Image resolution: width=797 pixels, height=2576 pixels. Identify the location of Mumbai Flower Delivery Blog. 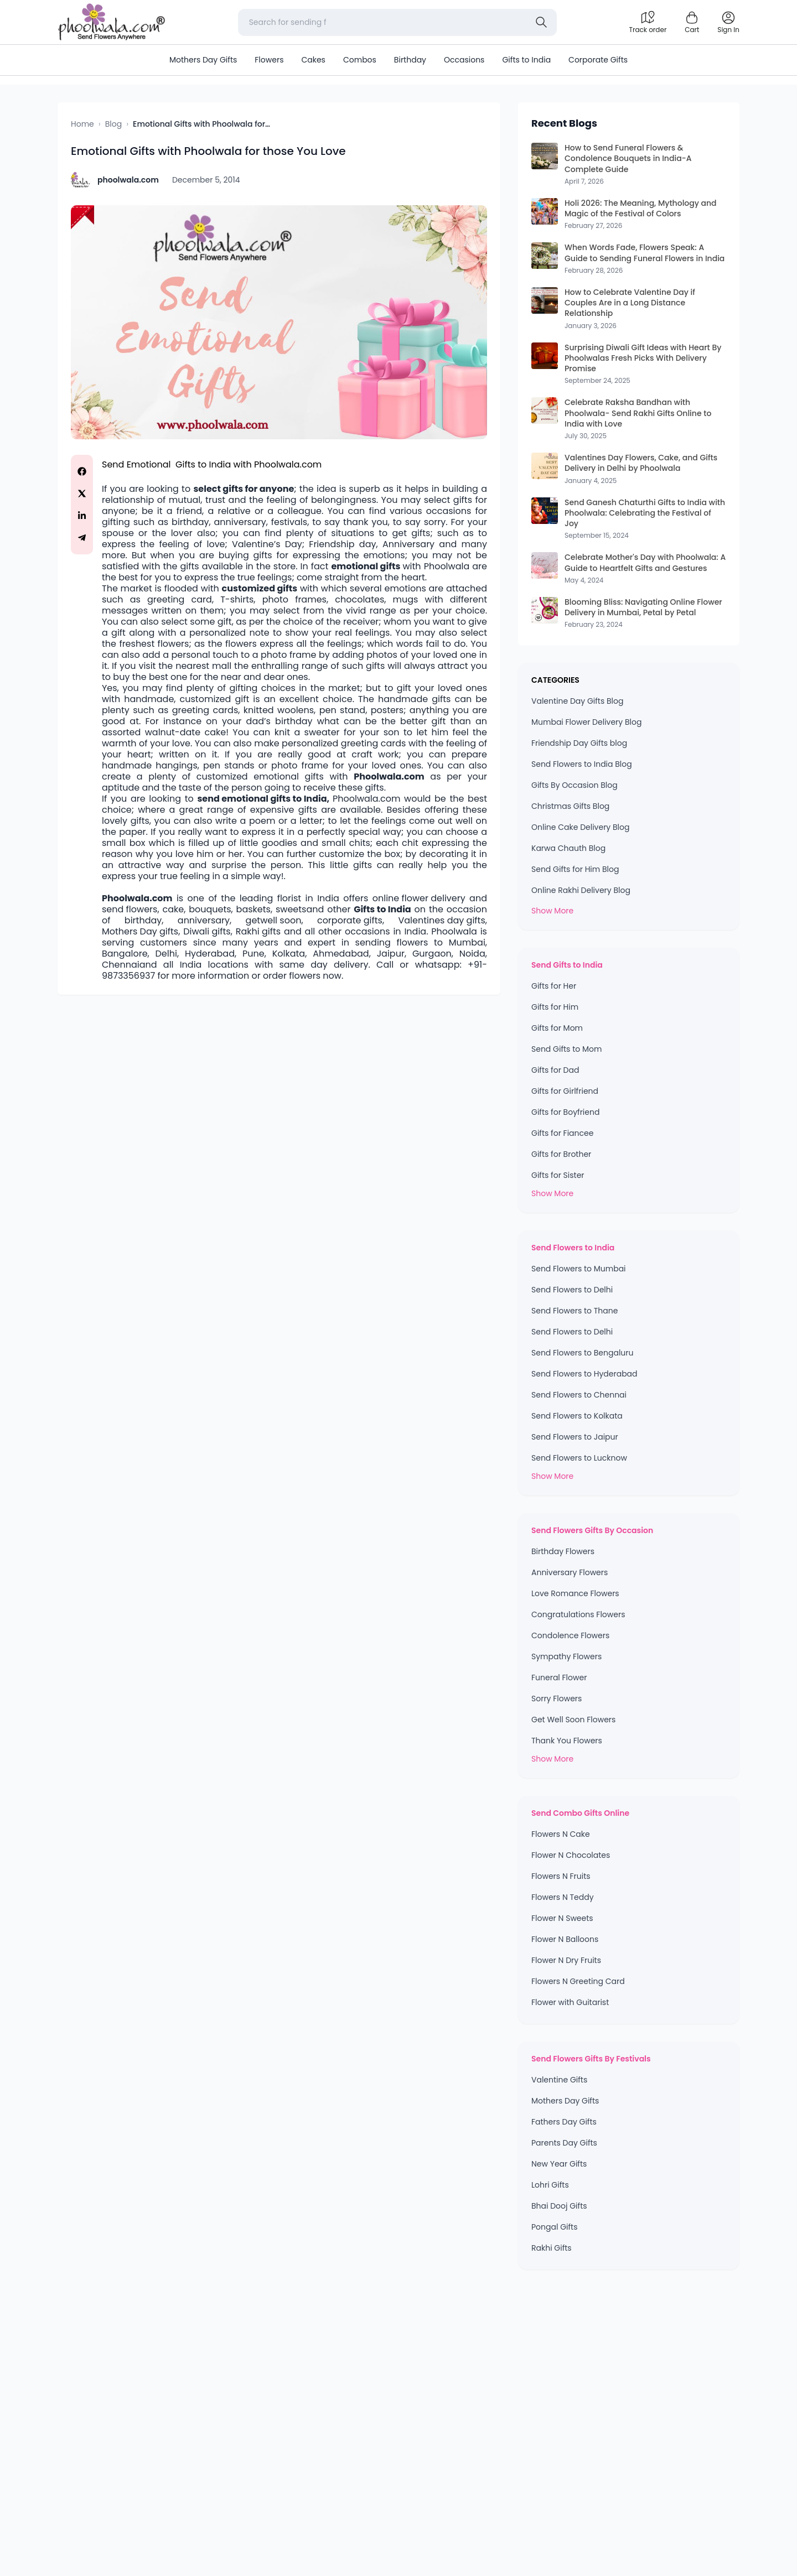
(586, 722).